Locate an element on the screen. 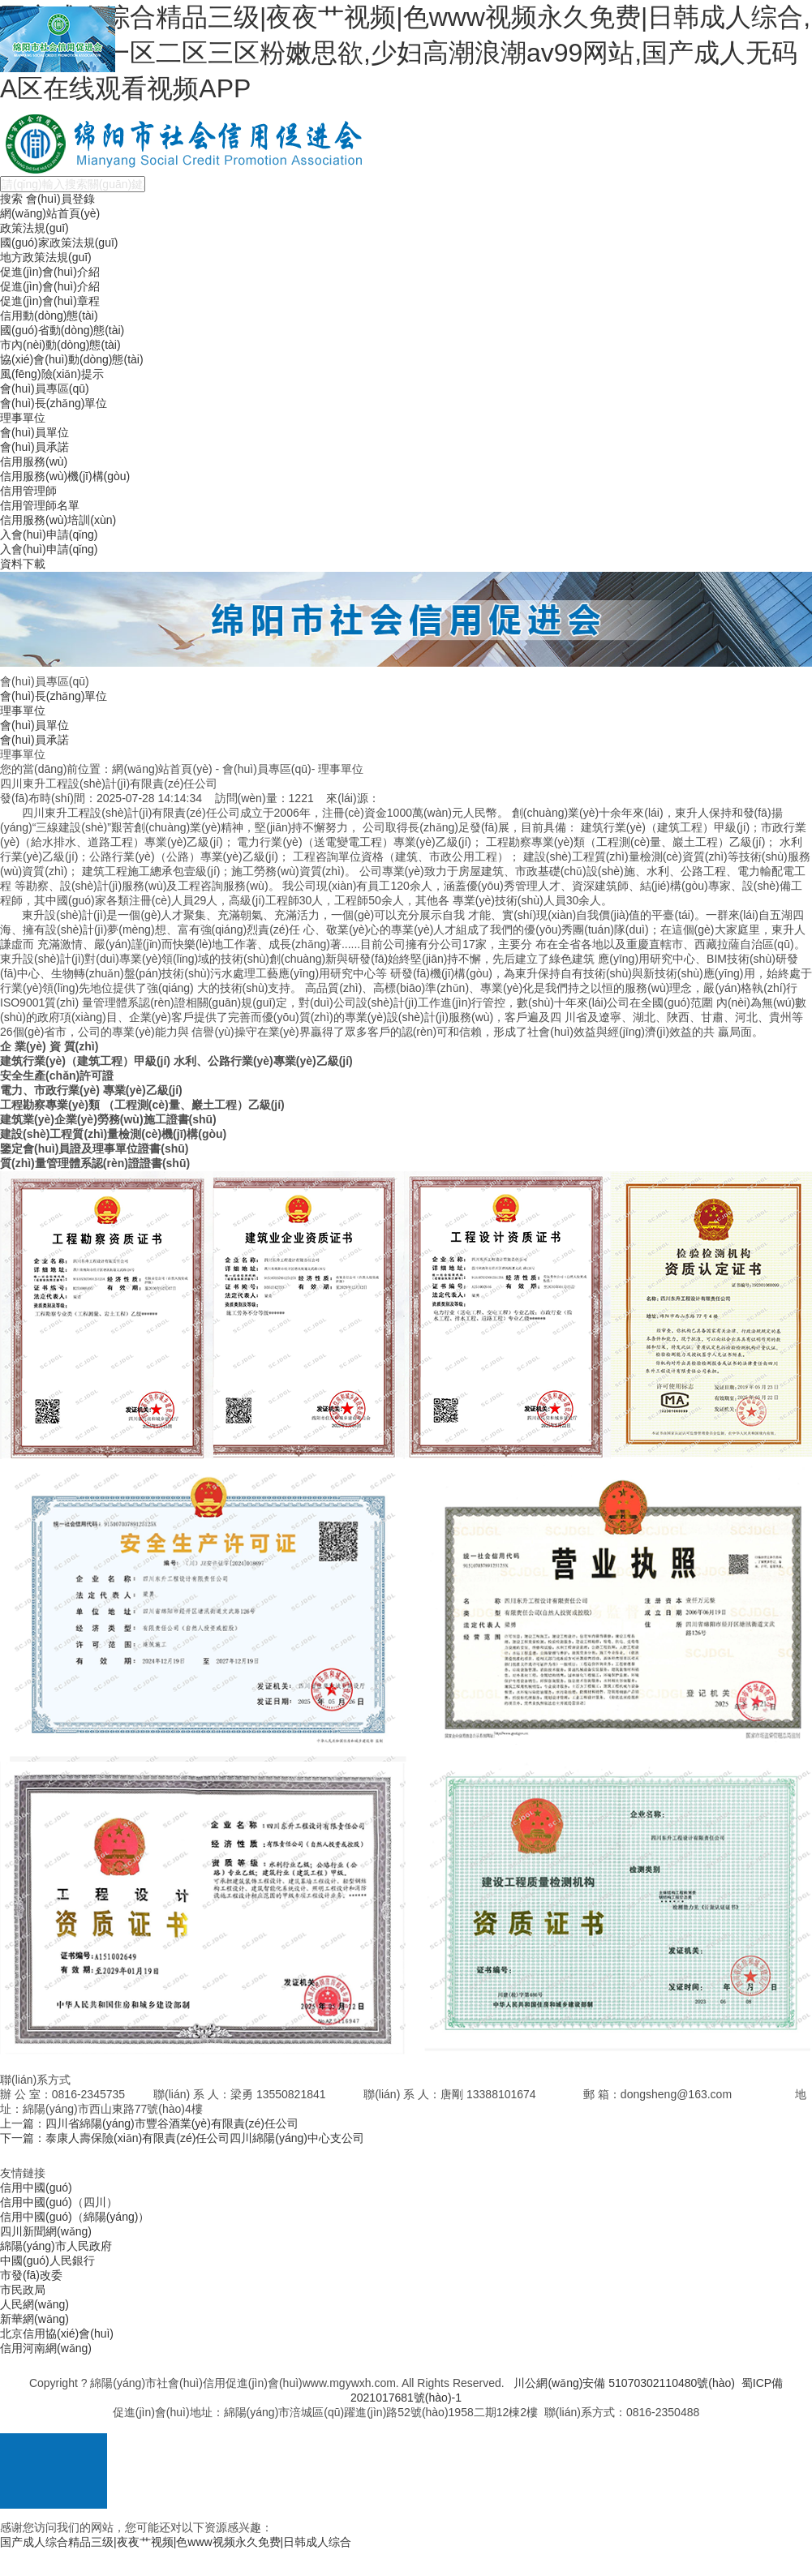  市內(nèi)動(dòng)態(tài) is located at coordinates (60, 344).